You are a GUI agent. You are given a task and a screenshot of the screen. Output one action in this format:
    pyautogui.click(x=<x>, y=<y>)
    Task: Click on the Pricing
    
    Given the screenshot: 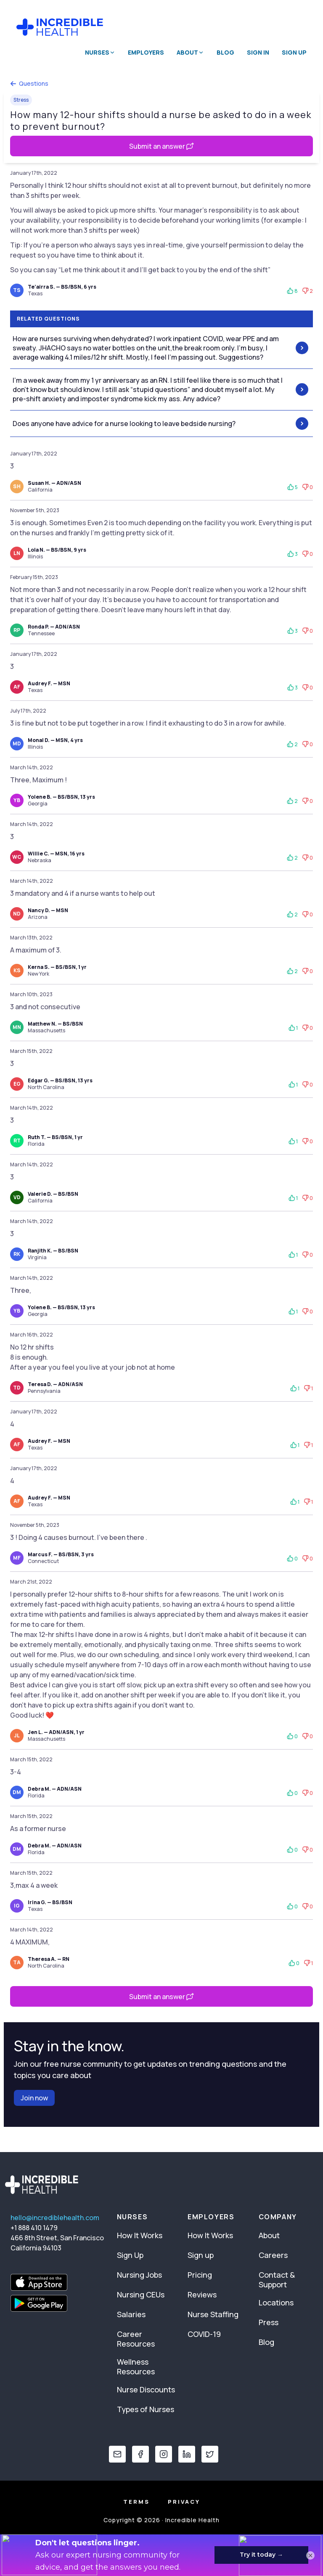 What is the action you would take?
    pyautogui.click(x=200, y=2275)
    